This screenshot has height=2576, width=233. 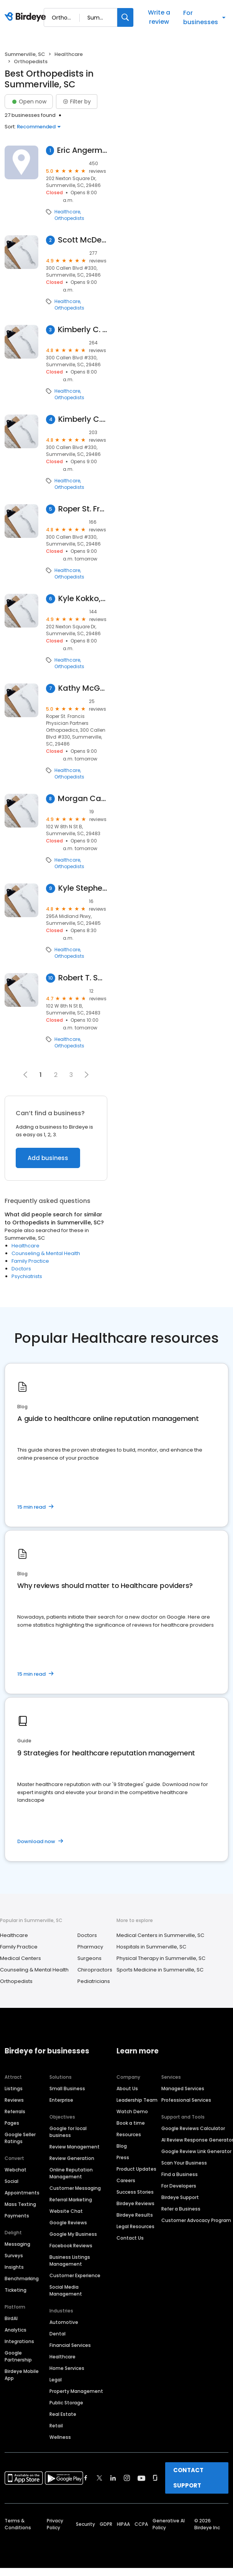 I want to click on Payments, so click(x=17, y=2215).